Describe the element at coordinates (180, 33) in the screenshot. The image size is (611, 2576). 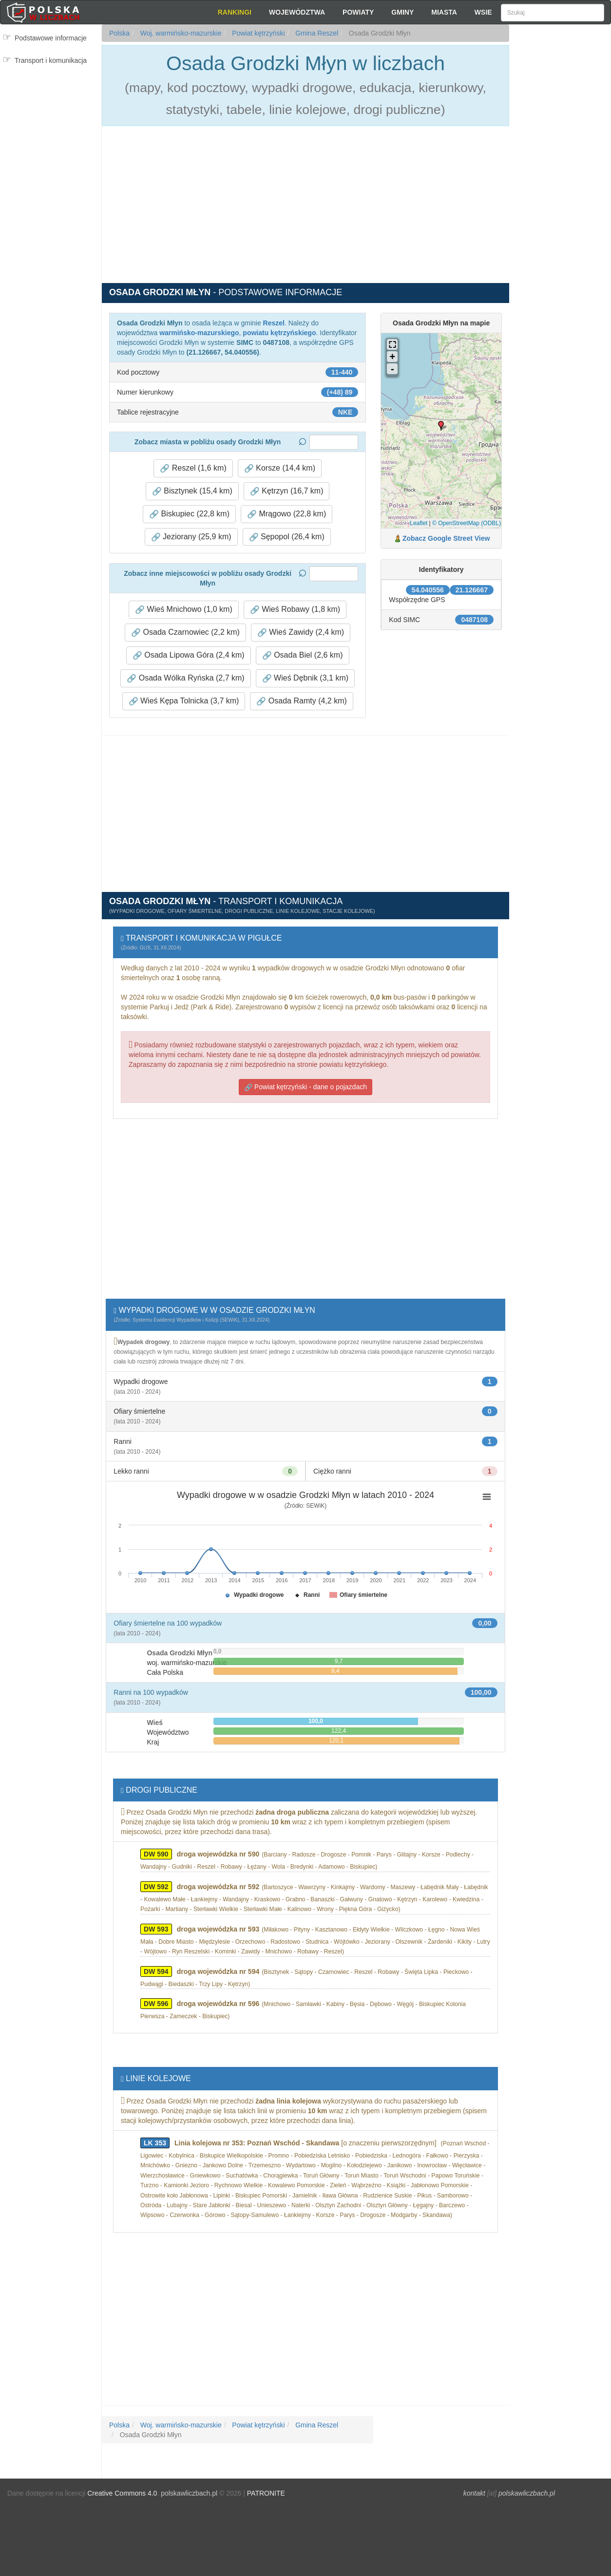
I see `Woj. warmińsko-mazurskie` at that location.